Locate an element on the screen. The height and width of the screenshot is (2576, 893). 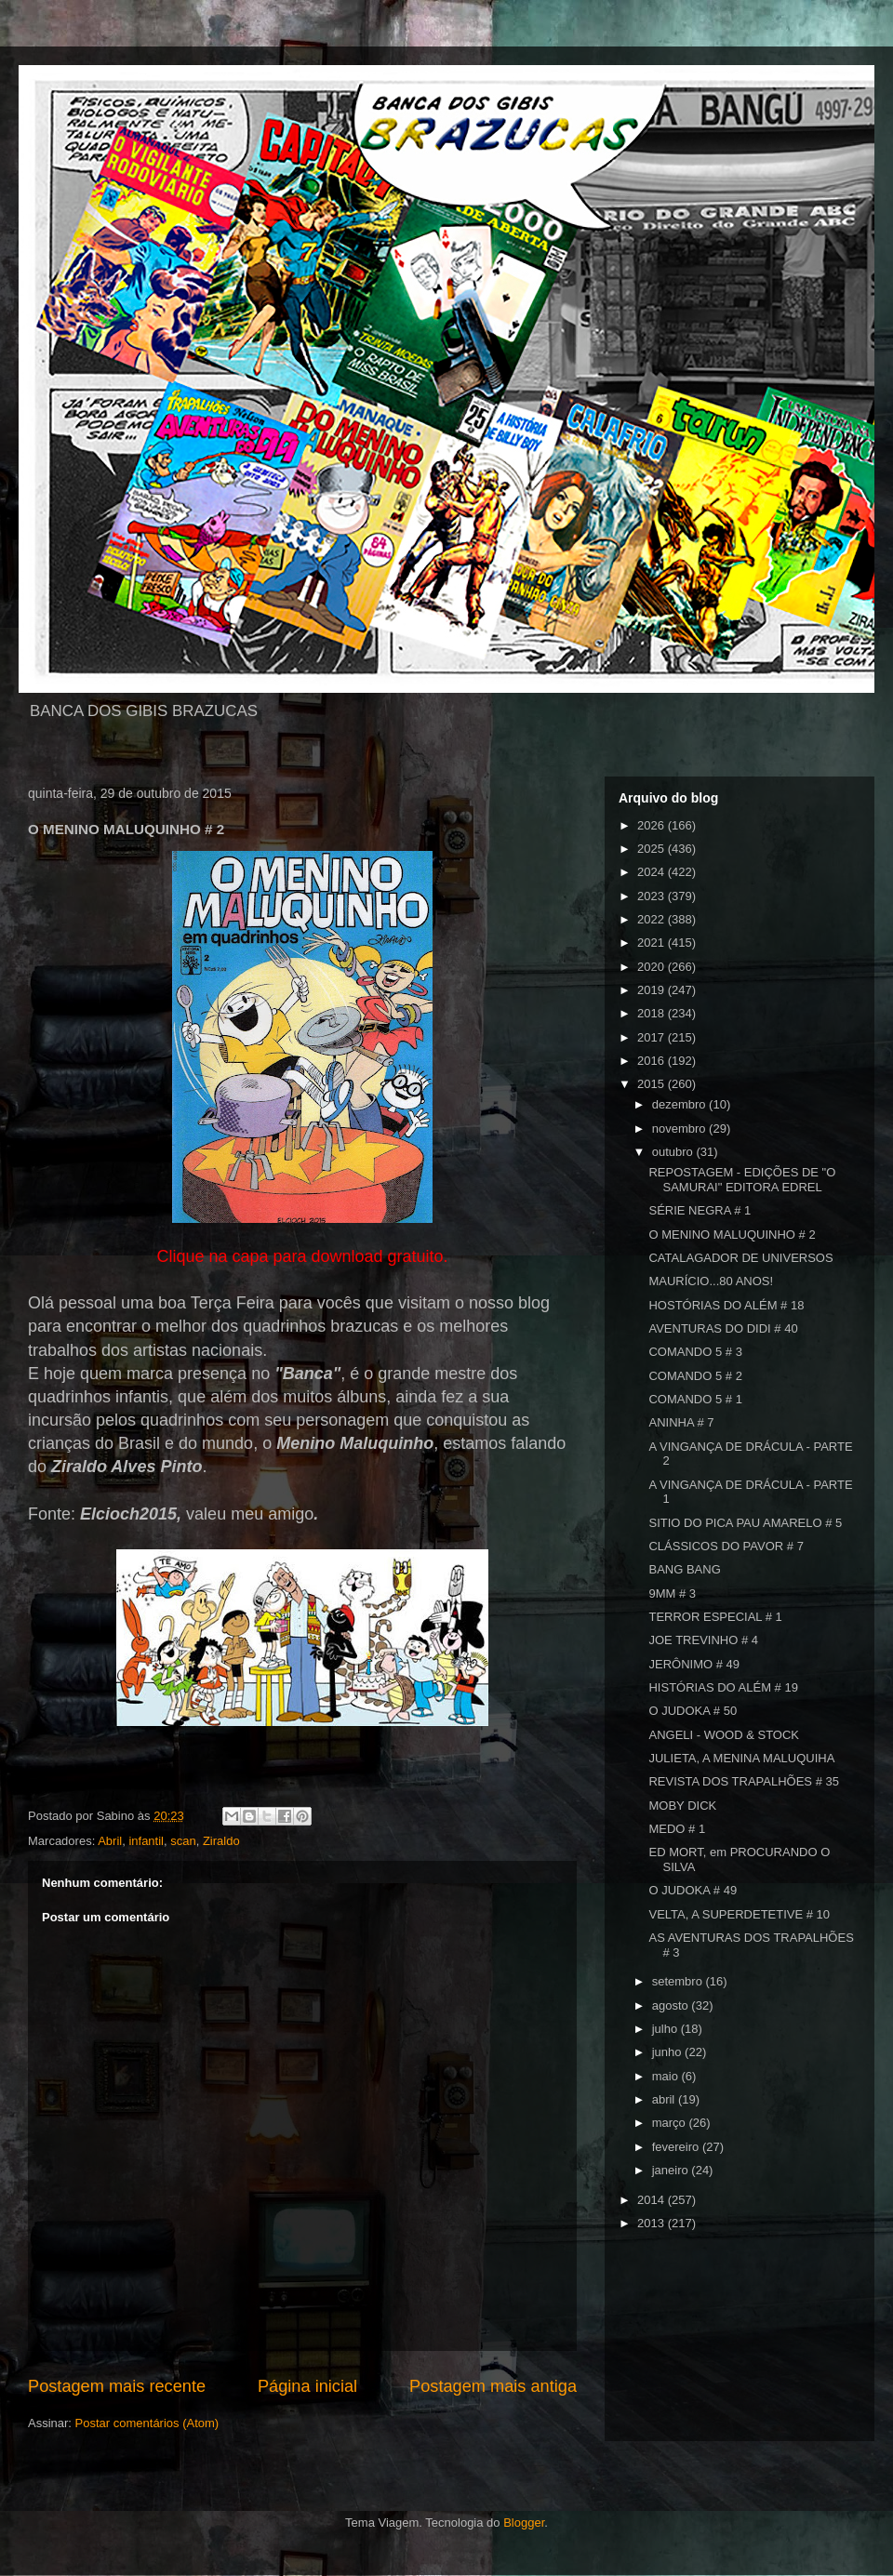
JOE TREVINHO # 4 is located at coordinates (703, 1640).